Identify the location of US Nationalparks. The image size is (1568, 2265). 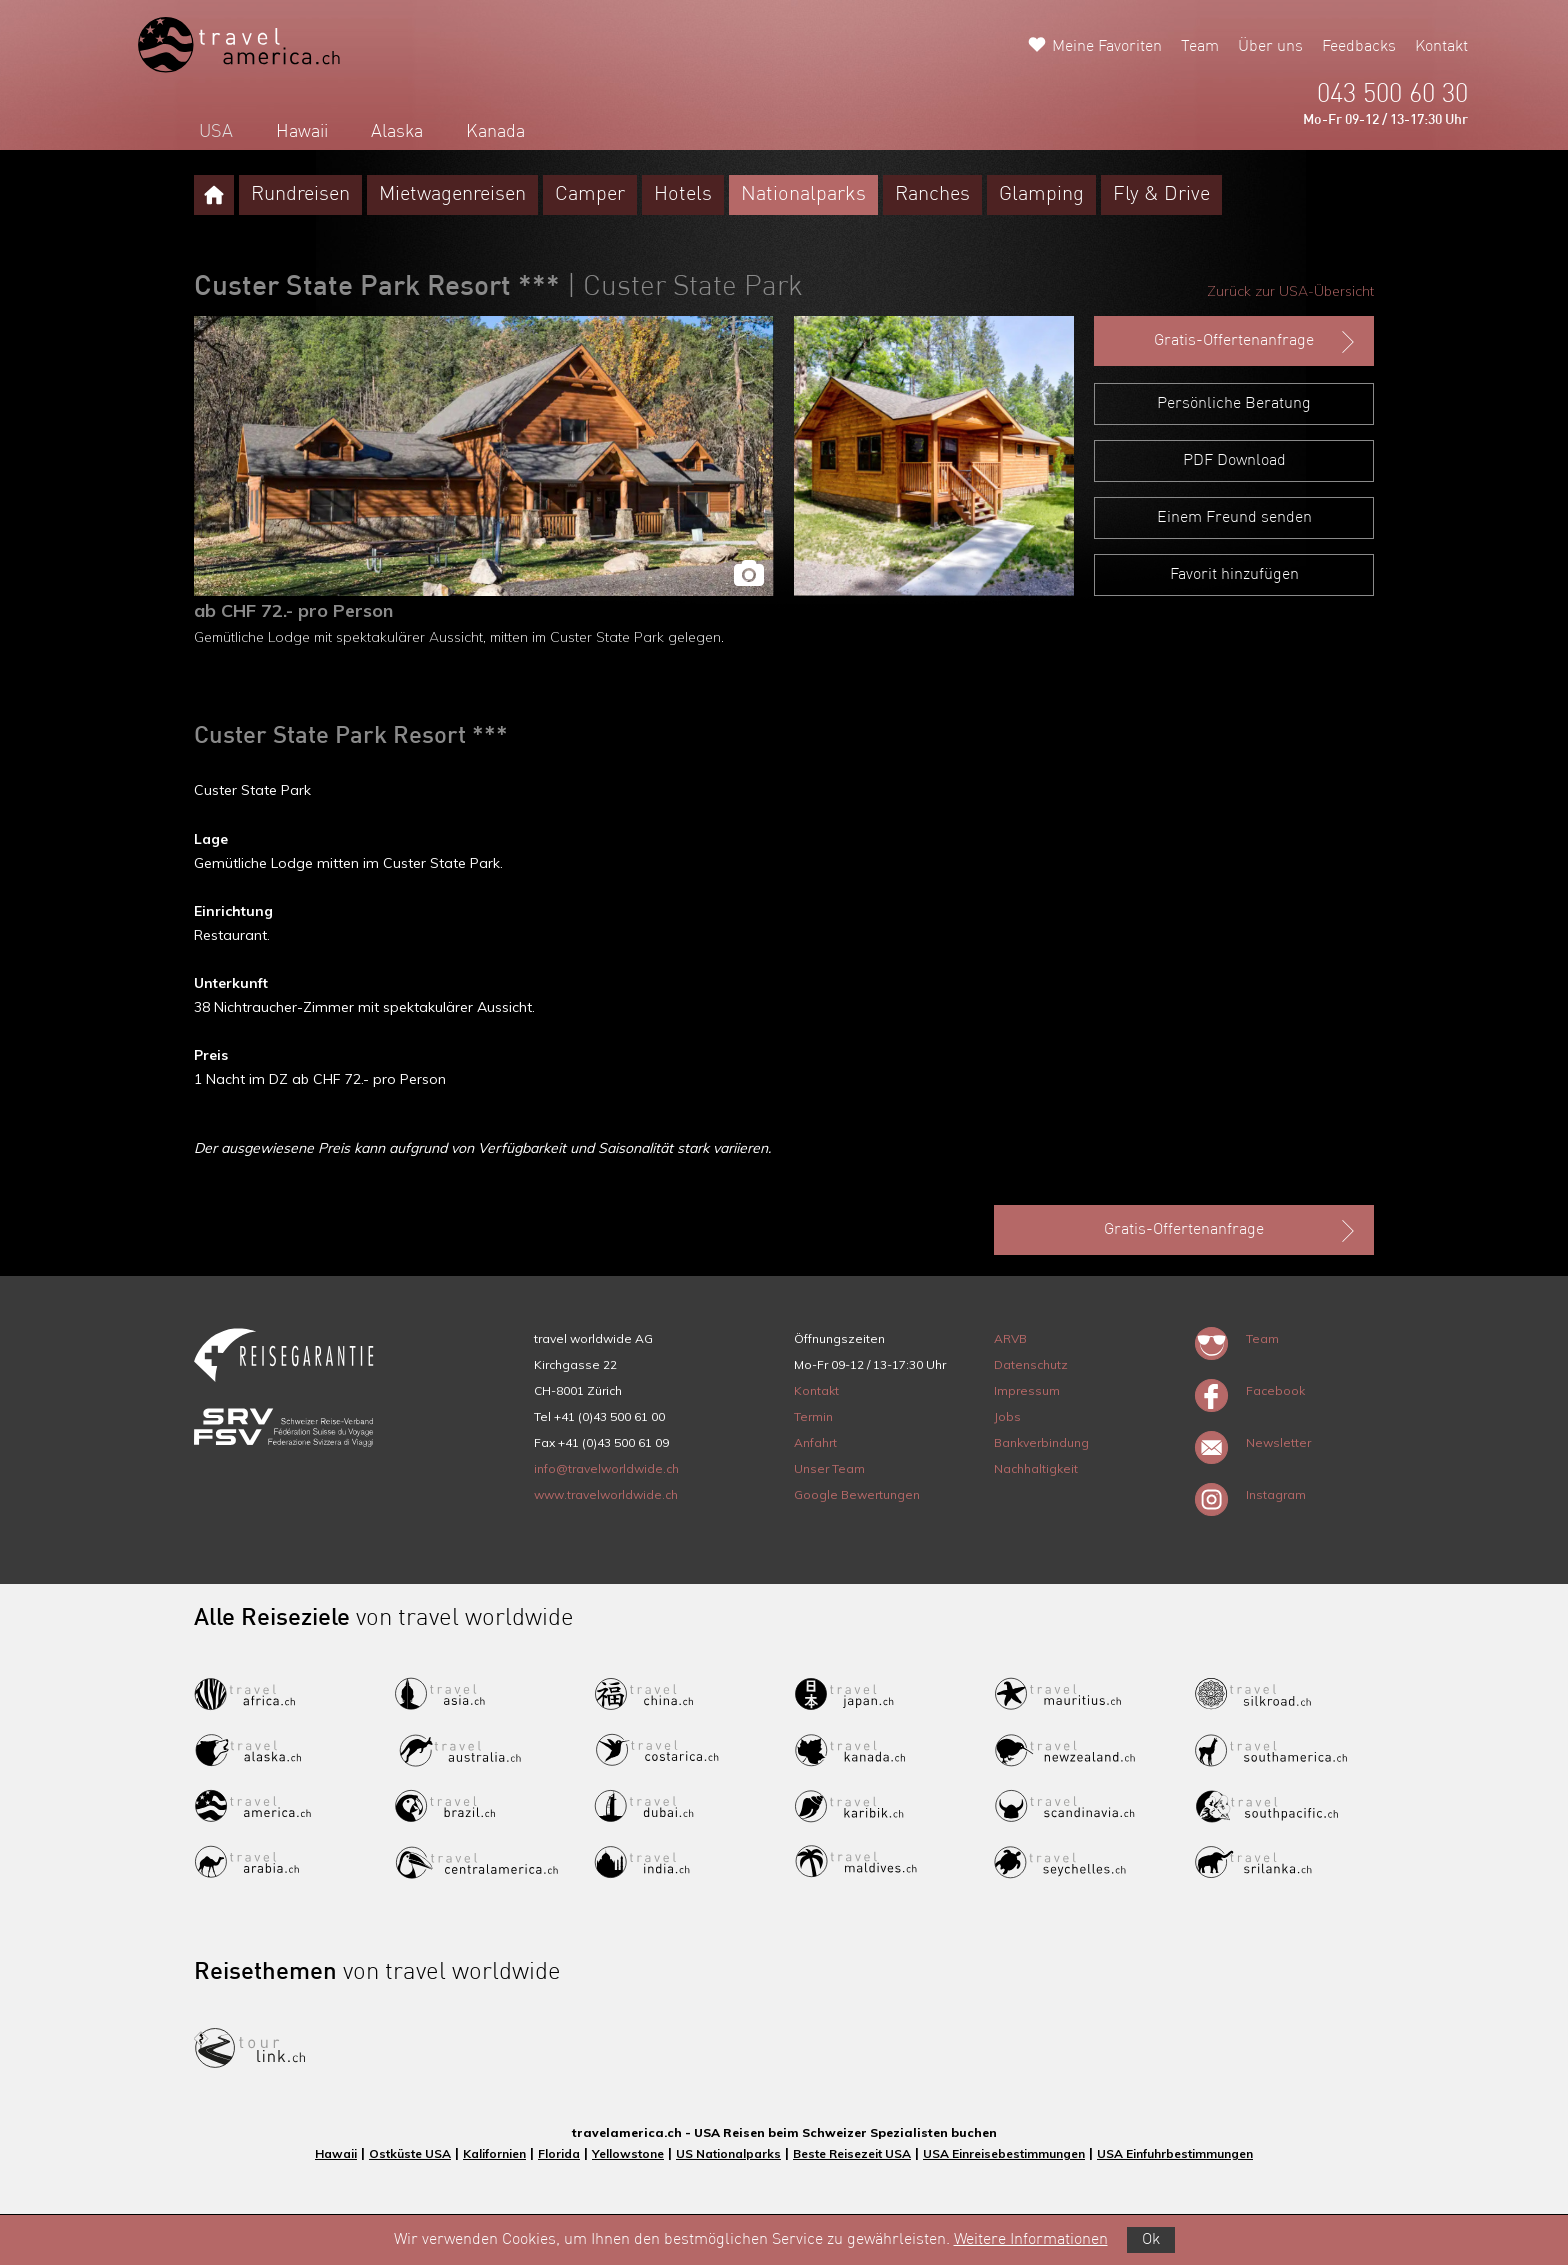
(728, 2153).